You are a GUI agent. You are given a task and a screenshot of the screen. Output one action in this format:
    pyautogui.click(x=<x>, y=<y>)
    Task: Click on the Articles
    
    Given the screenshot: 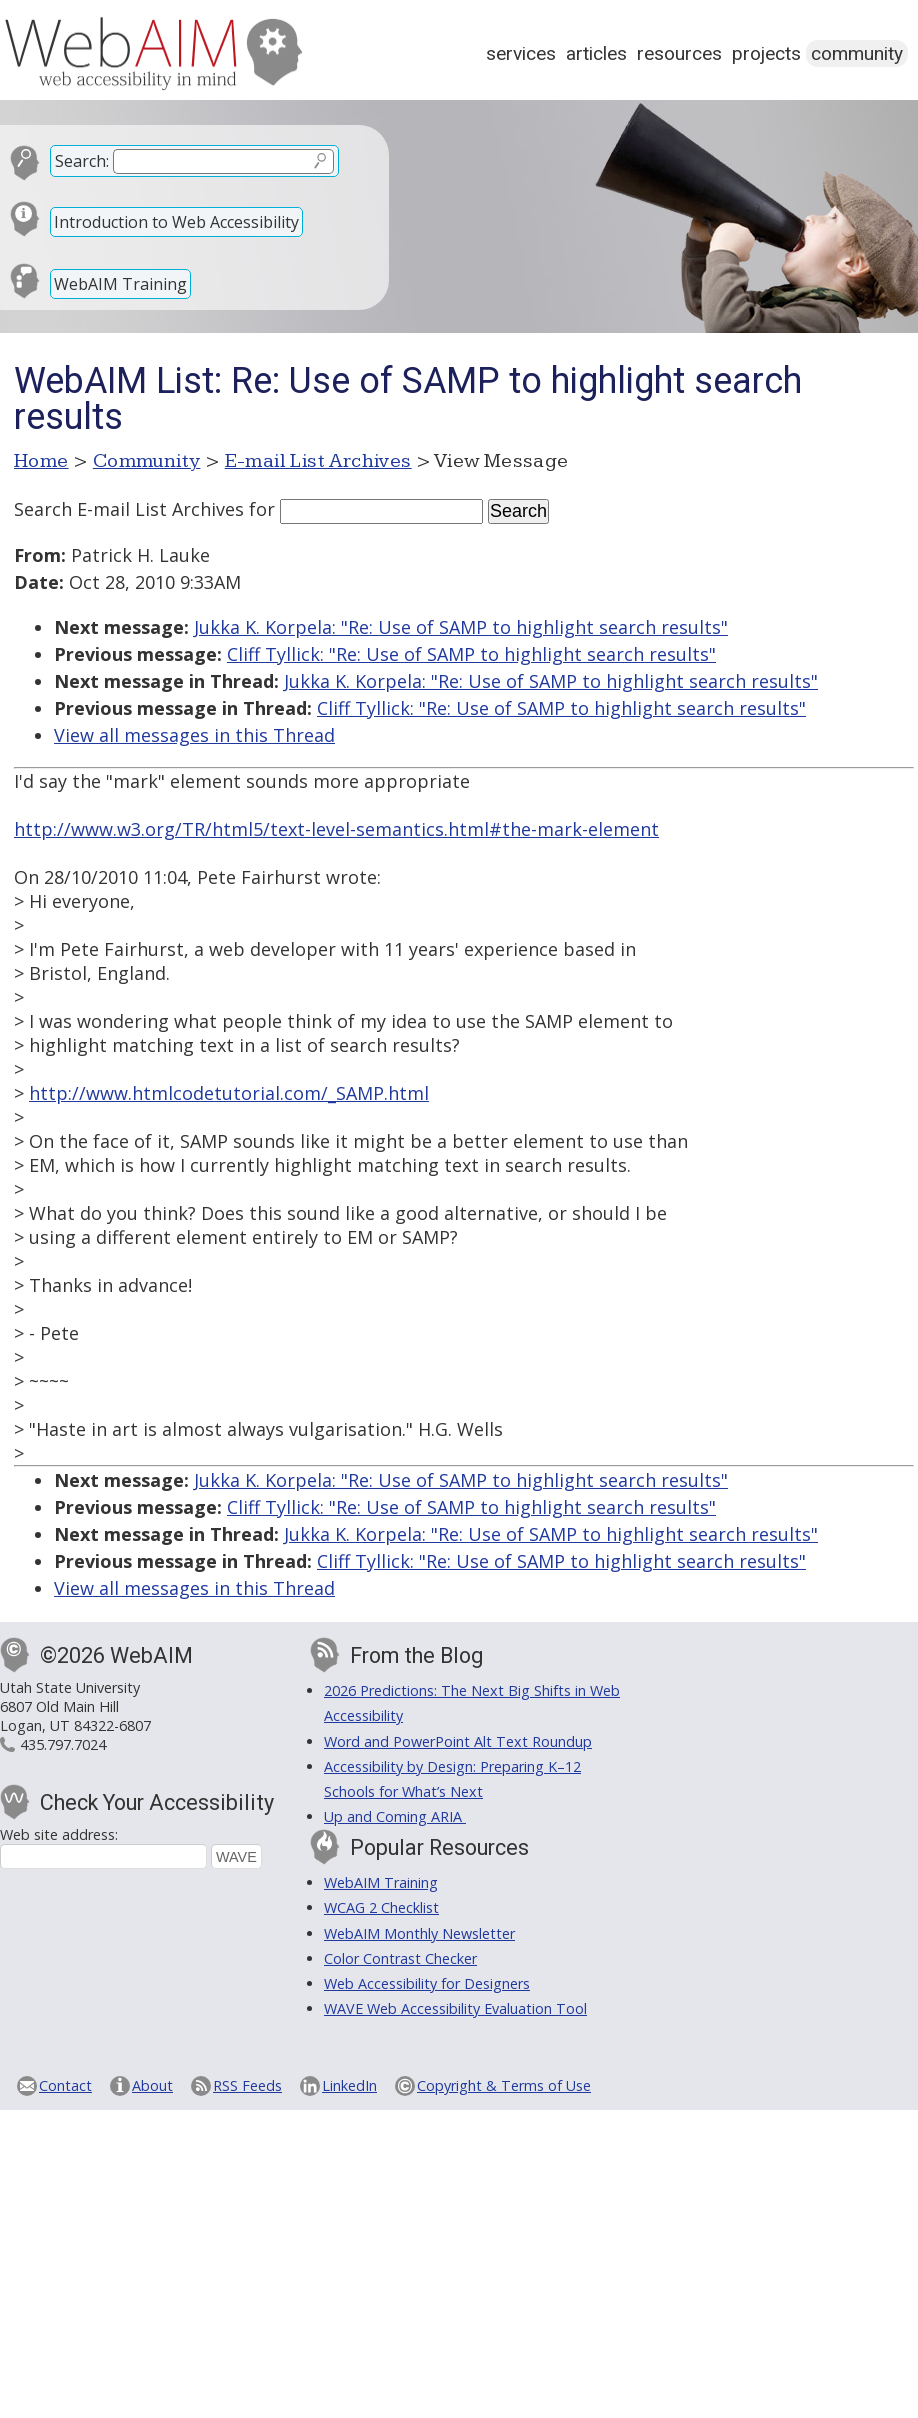 What is the action you would take?
    pyautogui.click(x=596, y=53)
    